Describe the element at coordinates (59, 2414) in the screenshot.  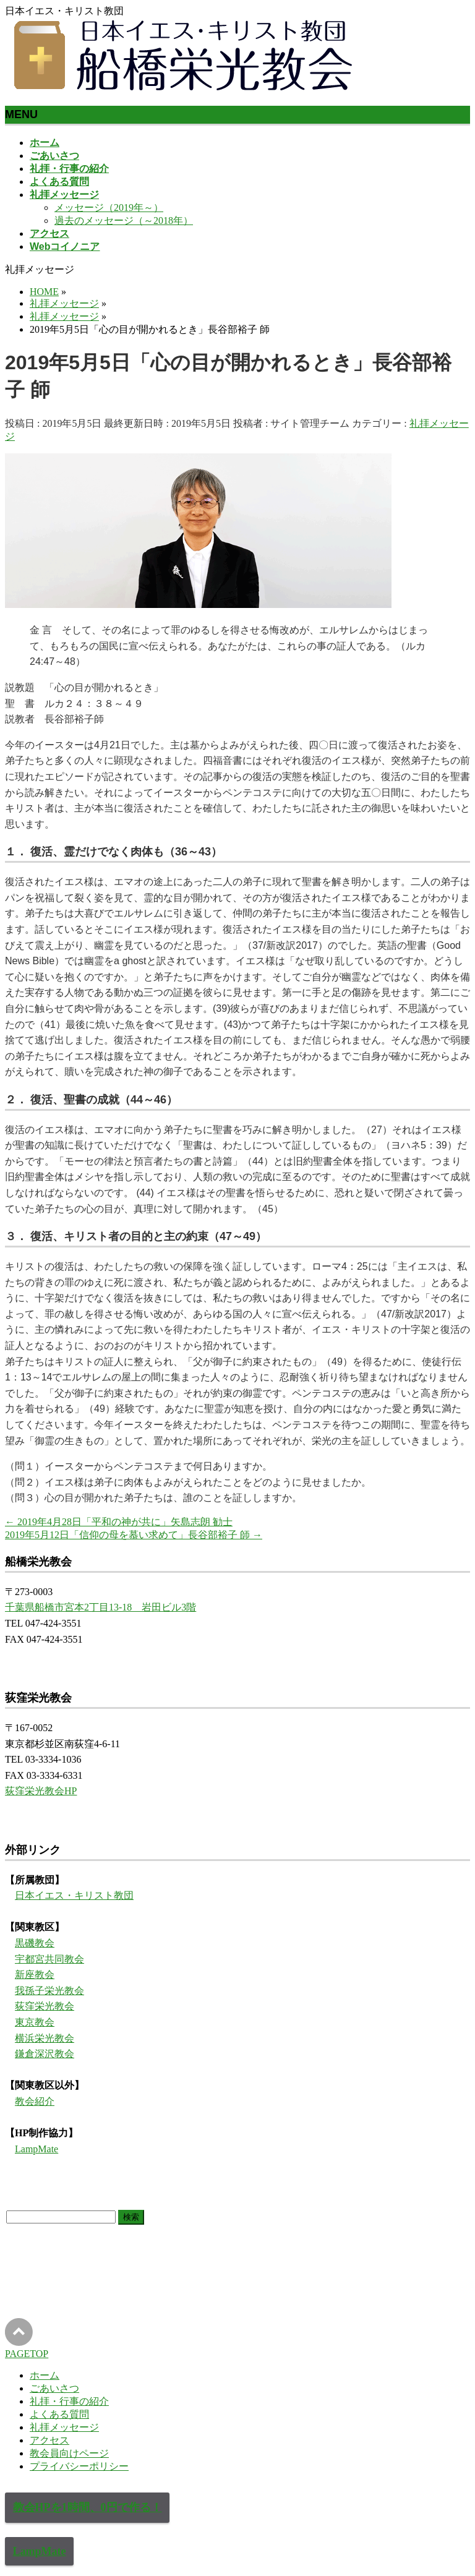
I see `よくある質問` at that location.